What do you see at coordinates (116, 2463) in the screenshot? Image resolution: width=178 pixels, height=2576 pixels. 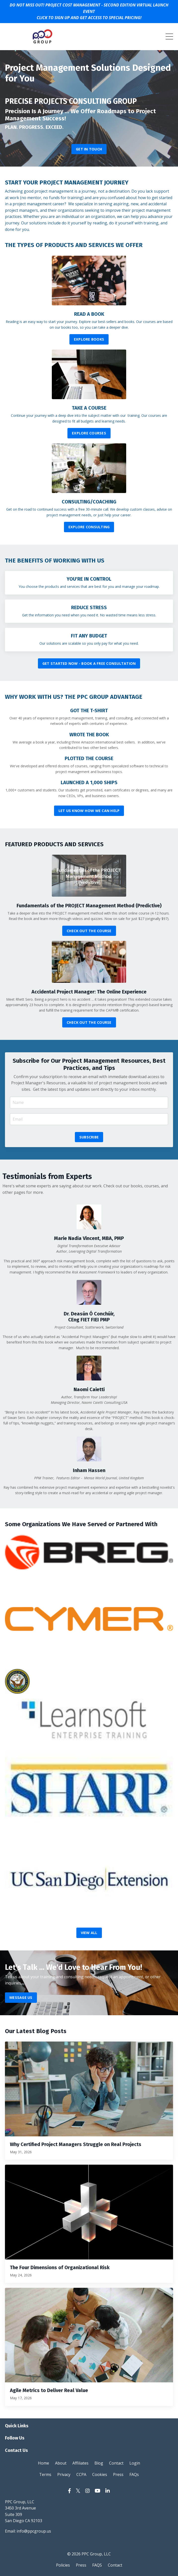 I see `Contact` at bounding box center [116, 2463].